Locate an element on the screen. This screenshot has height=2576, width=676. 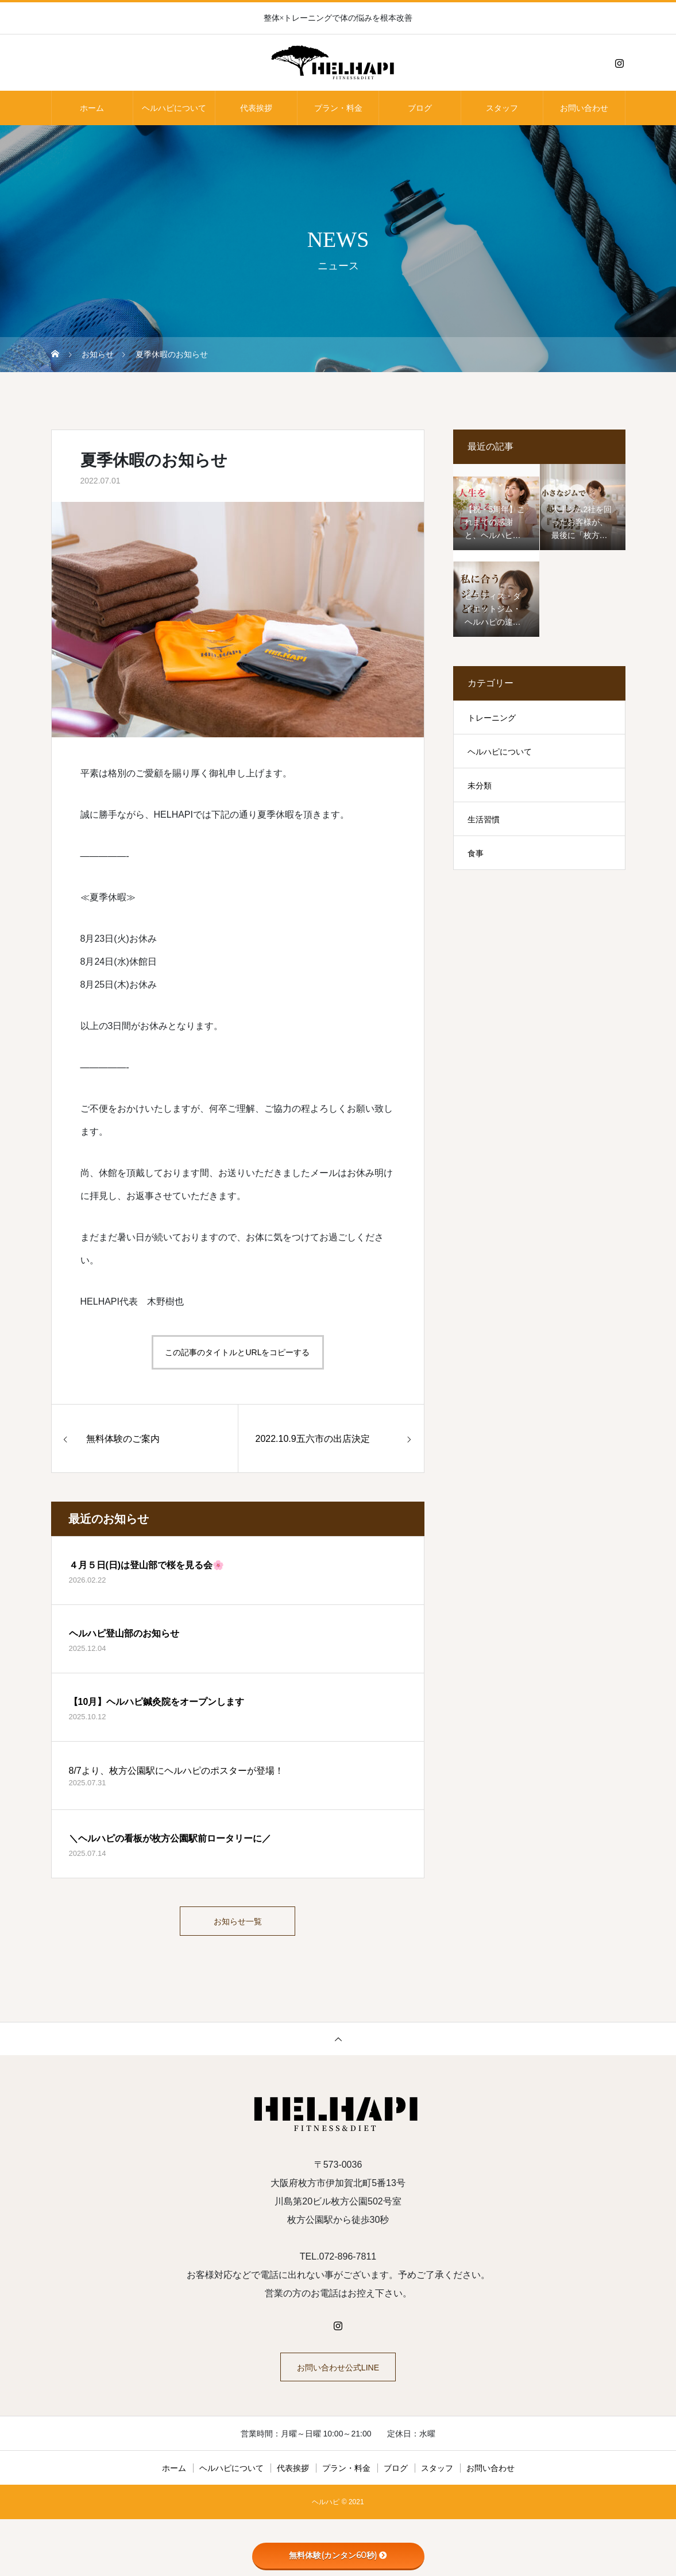
お知らせ一覧 is located at coordinates (237, 1924).